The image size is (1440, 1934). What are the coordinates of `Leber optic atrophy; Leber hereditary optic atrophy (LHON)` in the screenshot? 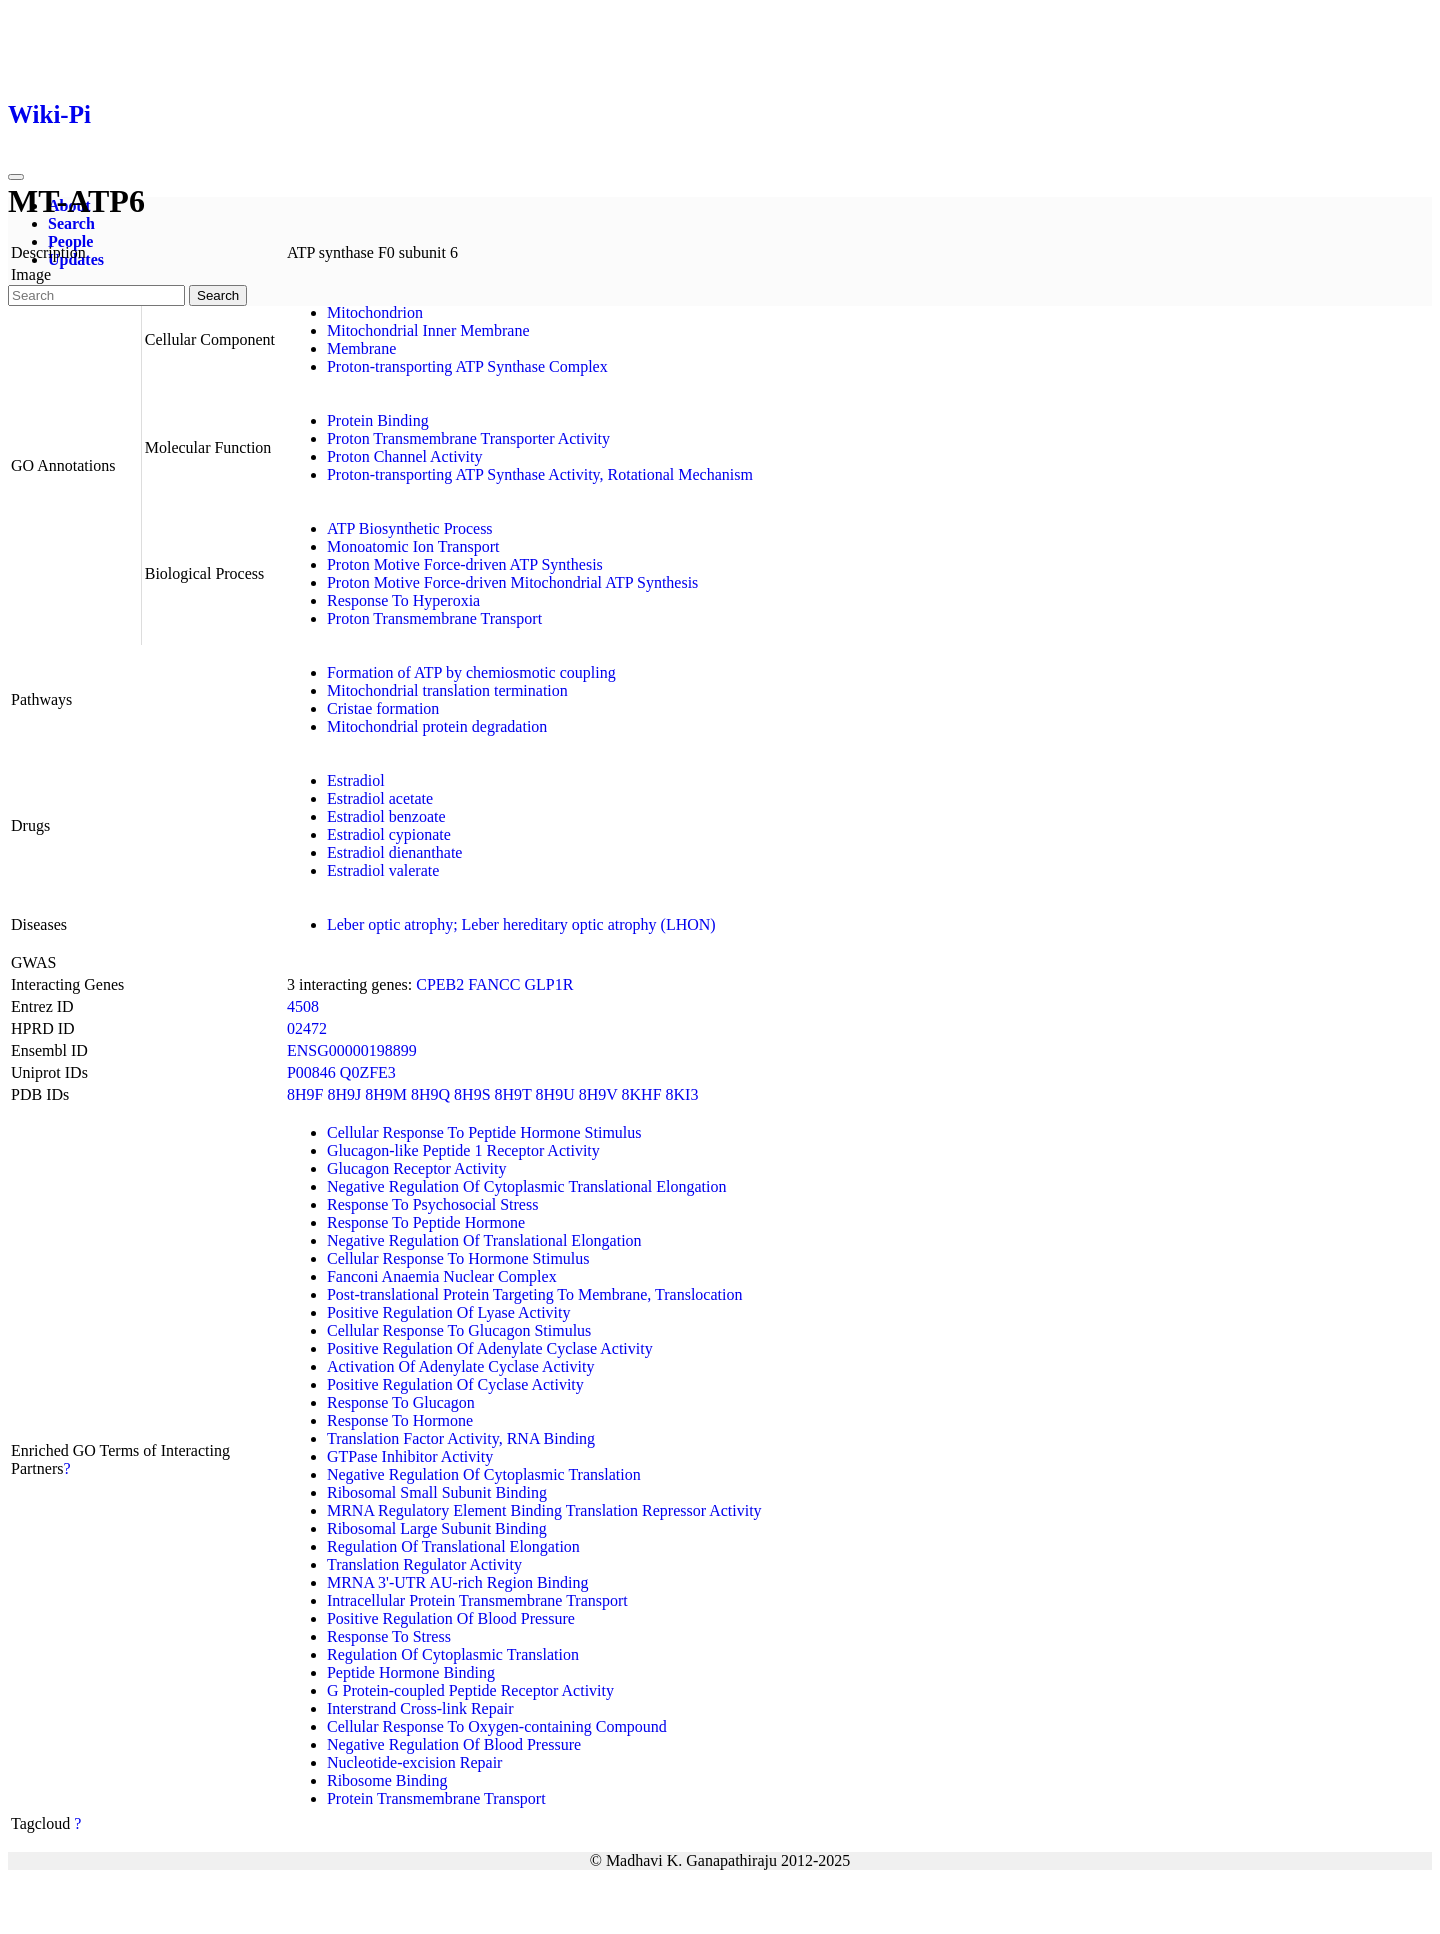 It's located at (521, 924).